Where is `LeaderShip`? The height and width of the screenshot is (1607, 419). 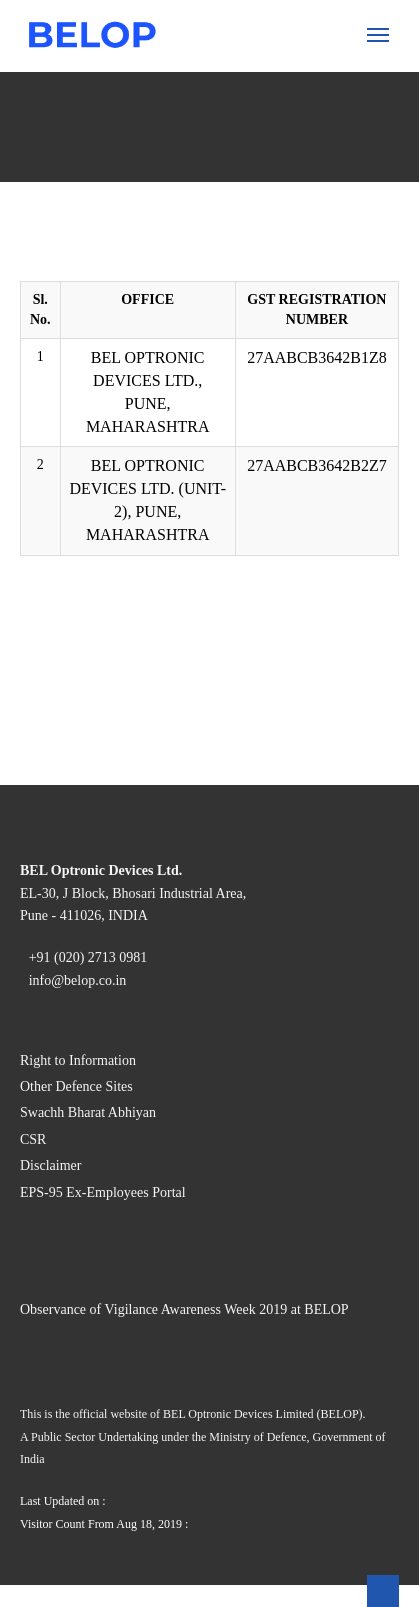 LeaderShip is located at coordinates (85, 596).